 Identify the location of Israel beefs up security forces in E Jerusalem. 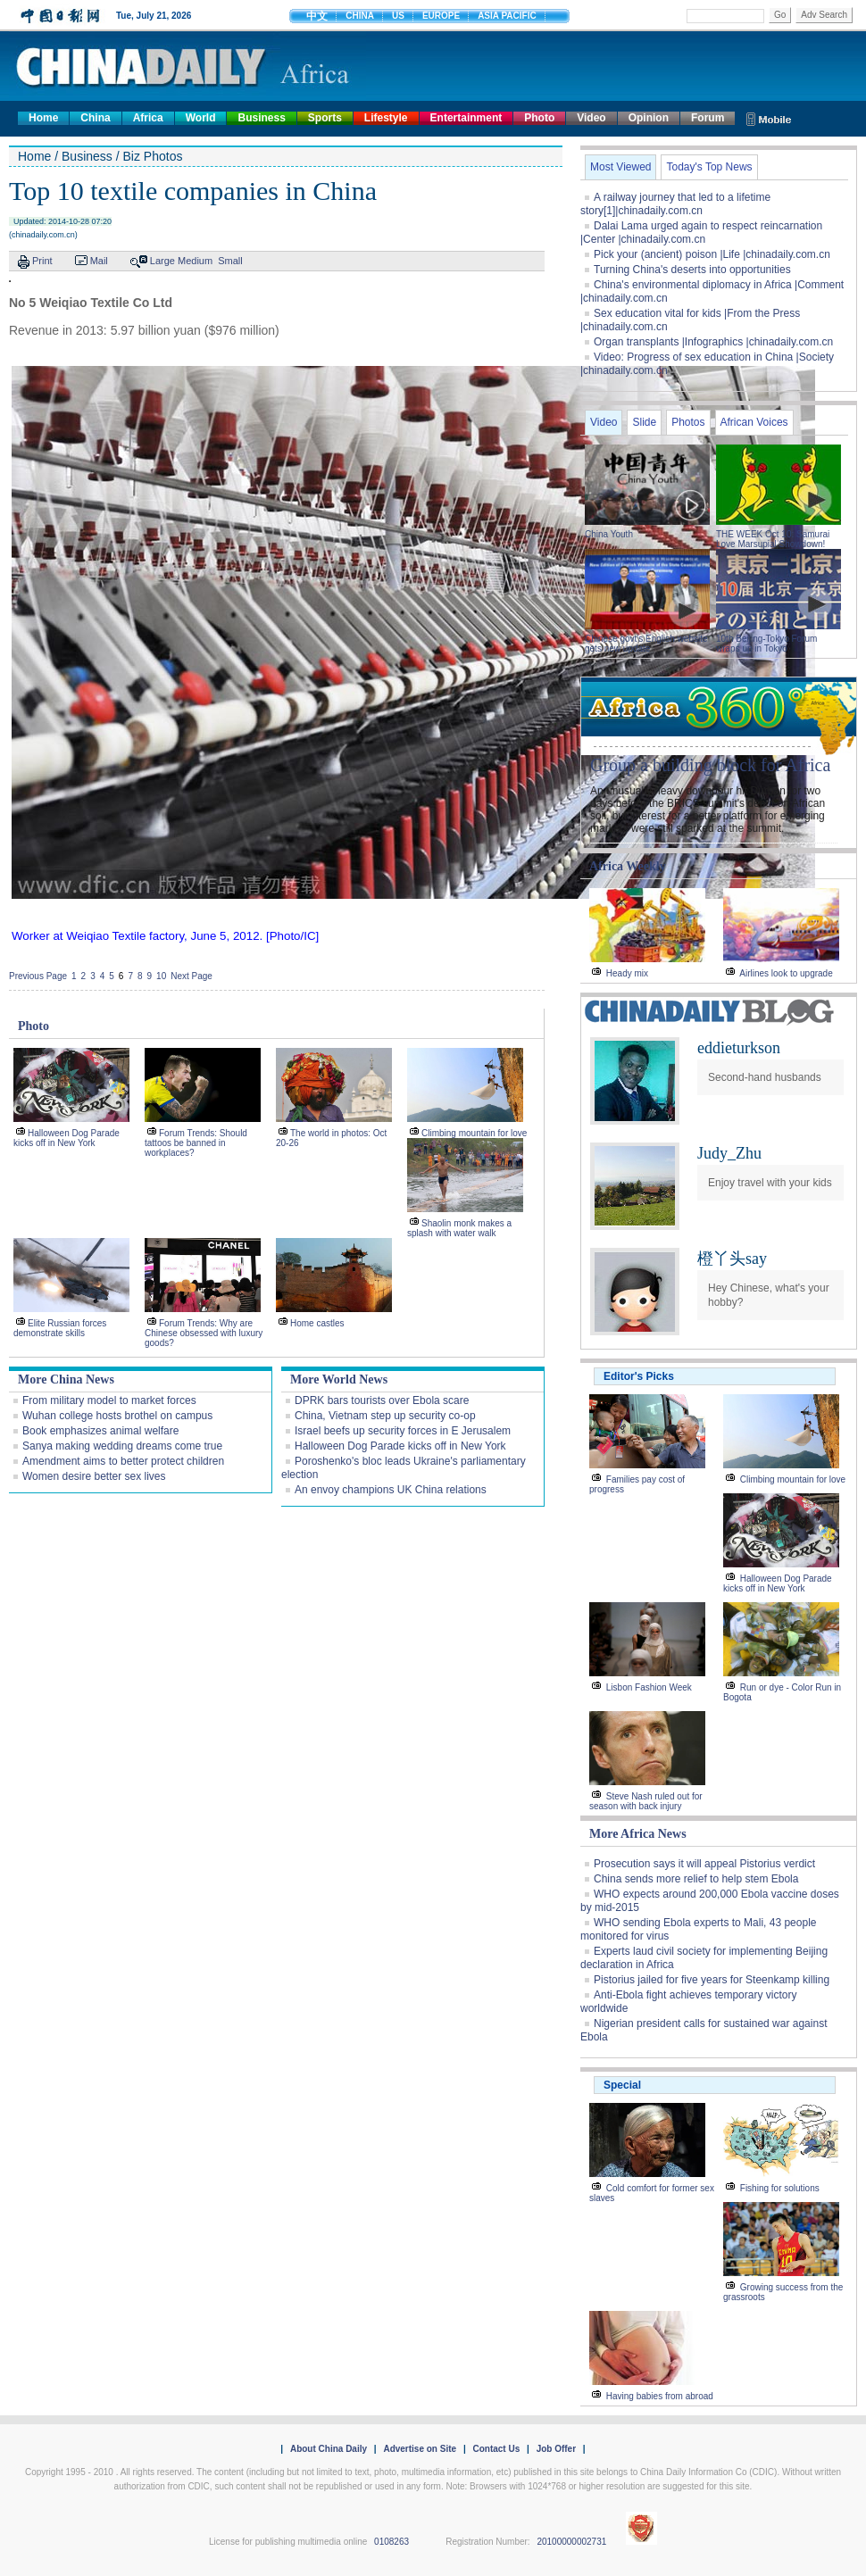
(403, 1431).